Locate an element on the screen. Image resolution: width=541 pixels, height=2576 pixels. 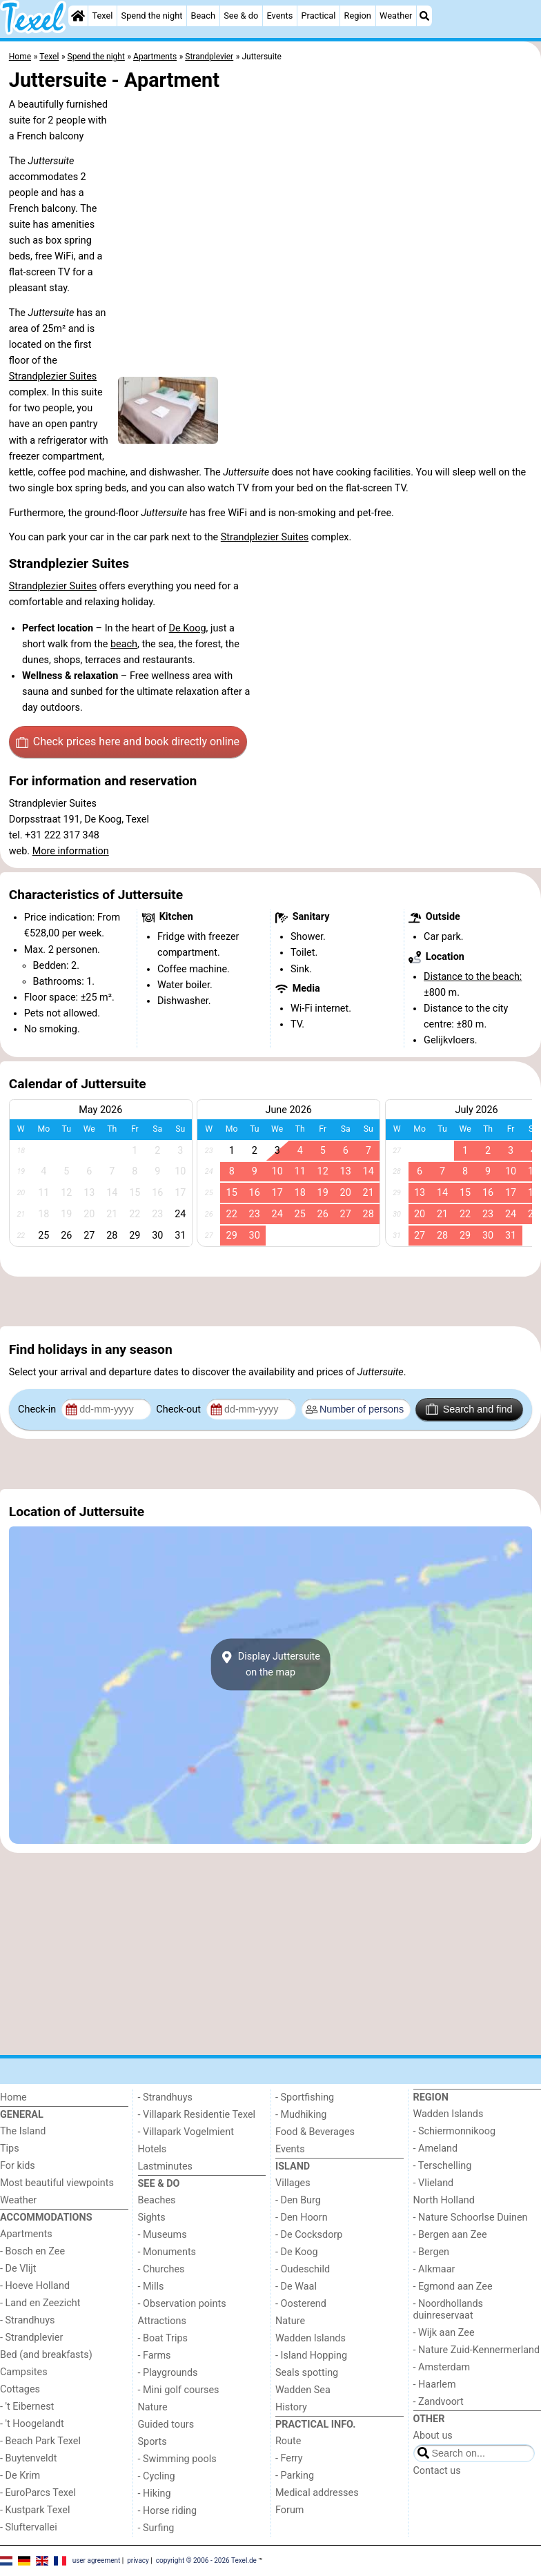
- Ferry is located at coordinates (289, 2458).